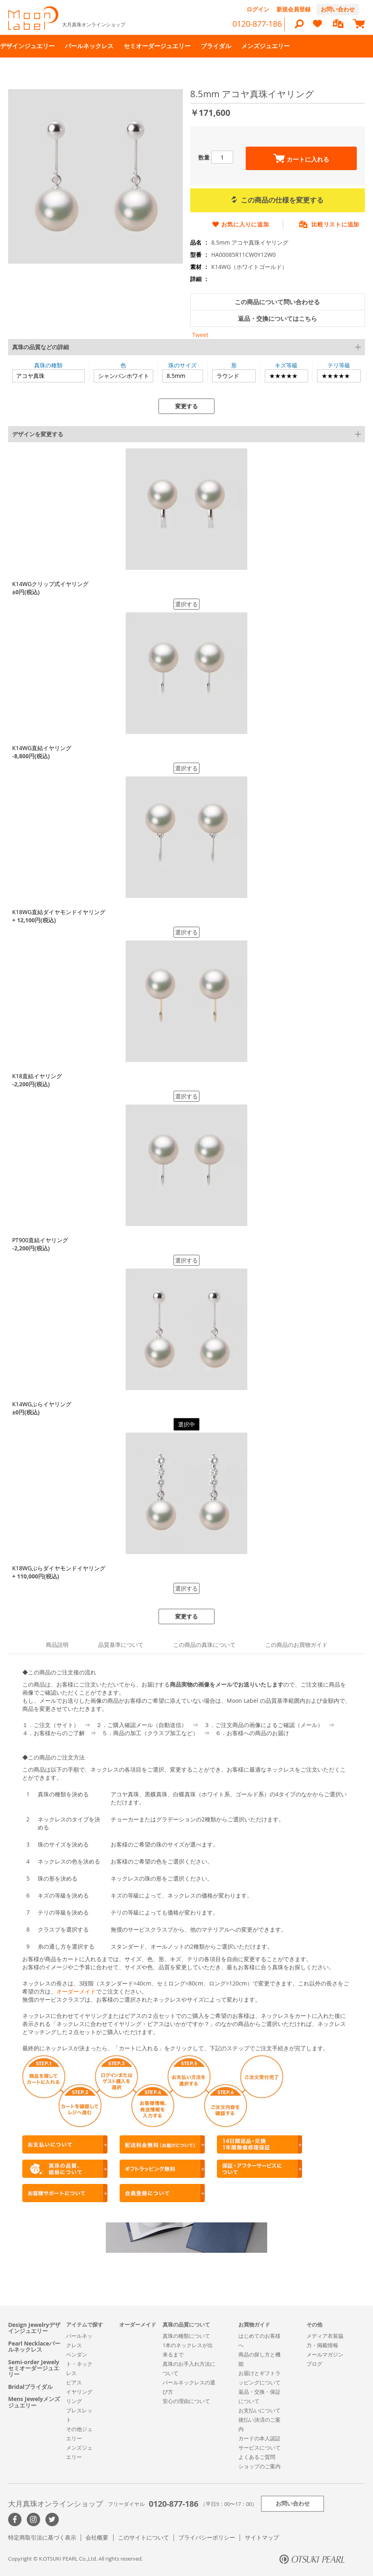 The image size is (373, 2576). Describe the element at coordinates (40, 1240) in the screenshot. I see `PT900直結イヤリング` at that location.